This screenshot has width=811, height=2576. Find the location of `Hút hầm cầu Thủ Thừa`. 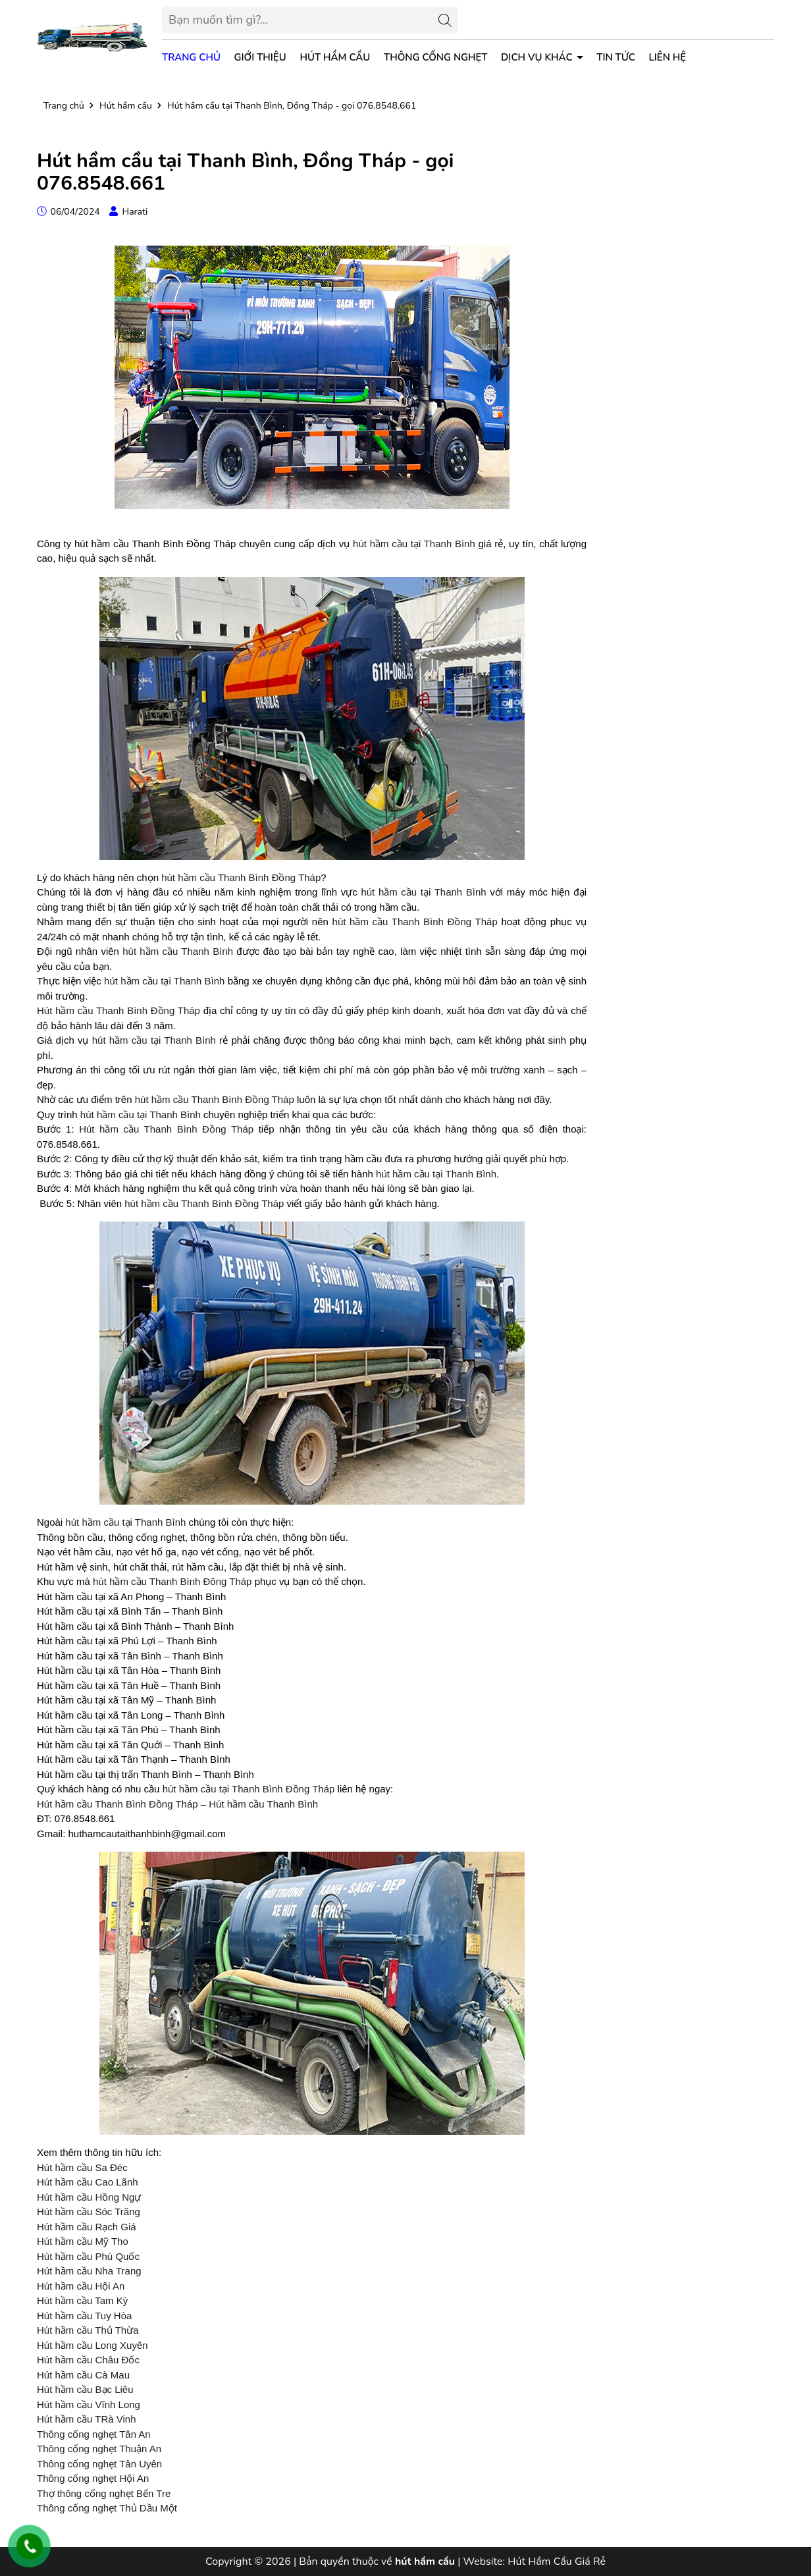

Hút hầm cầu Thủ Thừa is located at coordinates (88, 2330).